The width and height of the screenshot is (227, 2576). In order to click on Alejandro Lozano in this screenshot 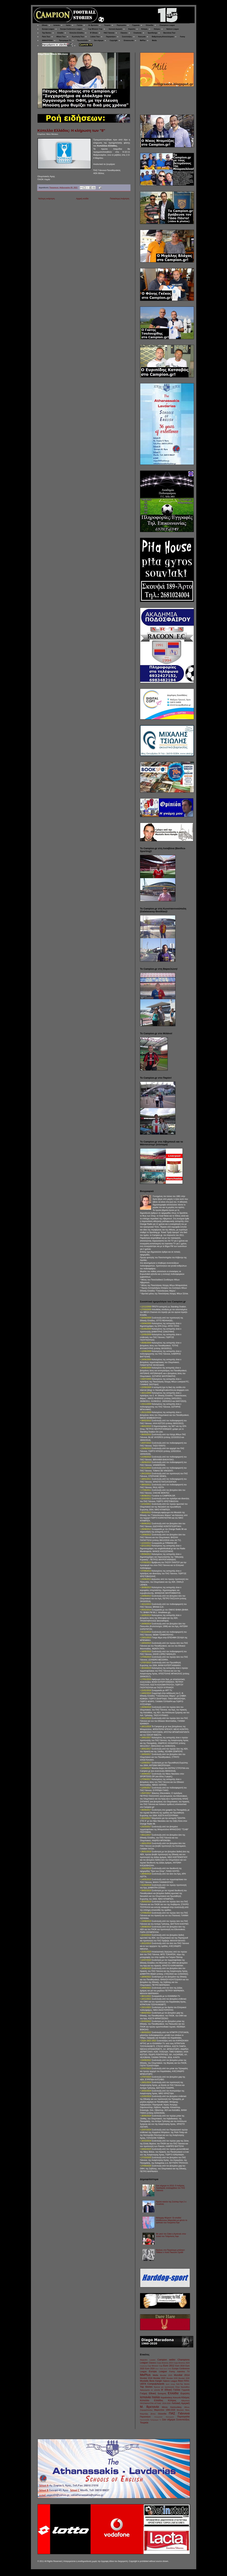, I will do `click(147, 2360)`.